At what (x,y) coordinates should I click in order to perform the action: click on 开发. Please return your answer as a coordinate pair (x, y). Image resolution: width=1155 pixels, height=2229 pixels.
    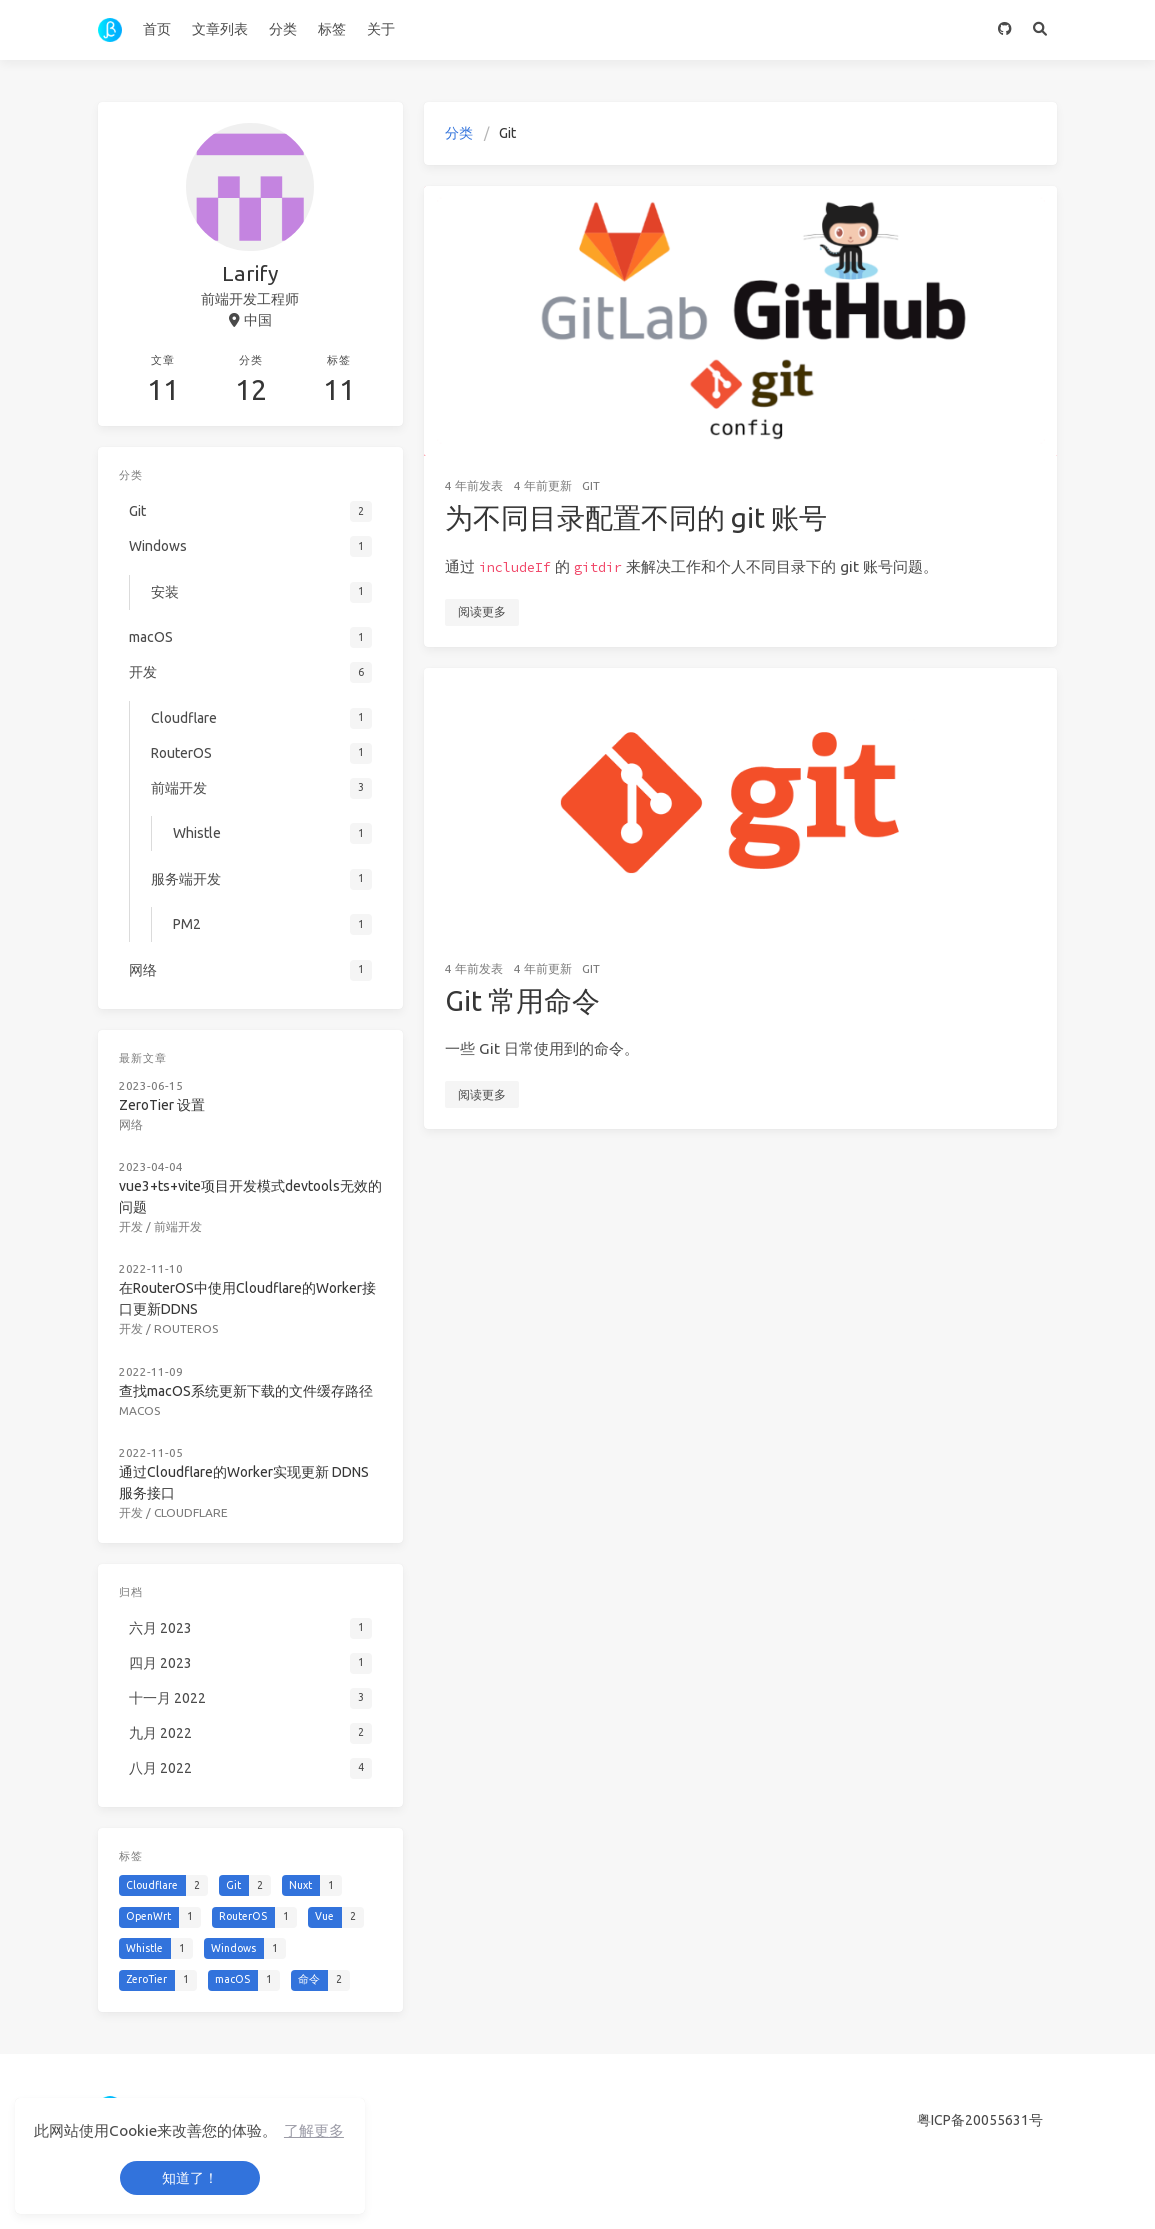
    Looking at the image, I should click on (131, 1226).